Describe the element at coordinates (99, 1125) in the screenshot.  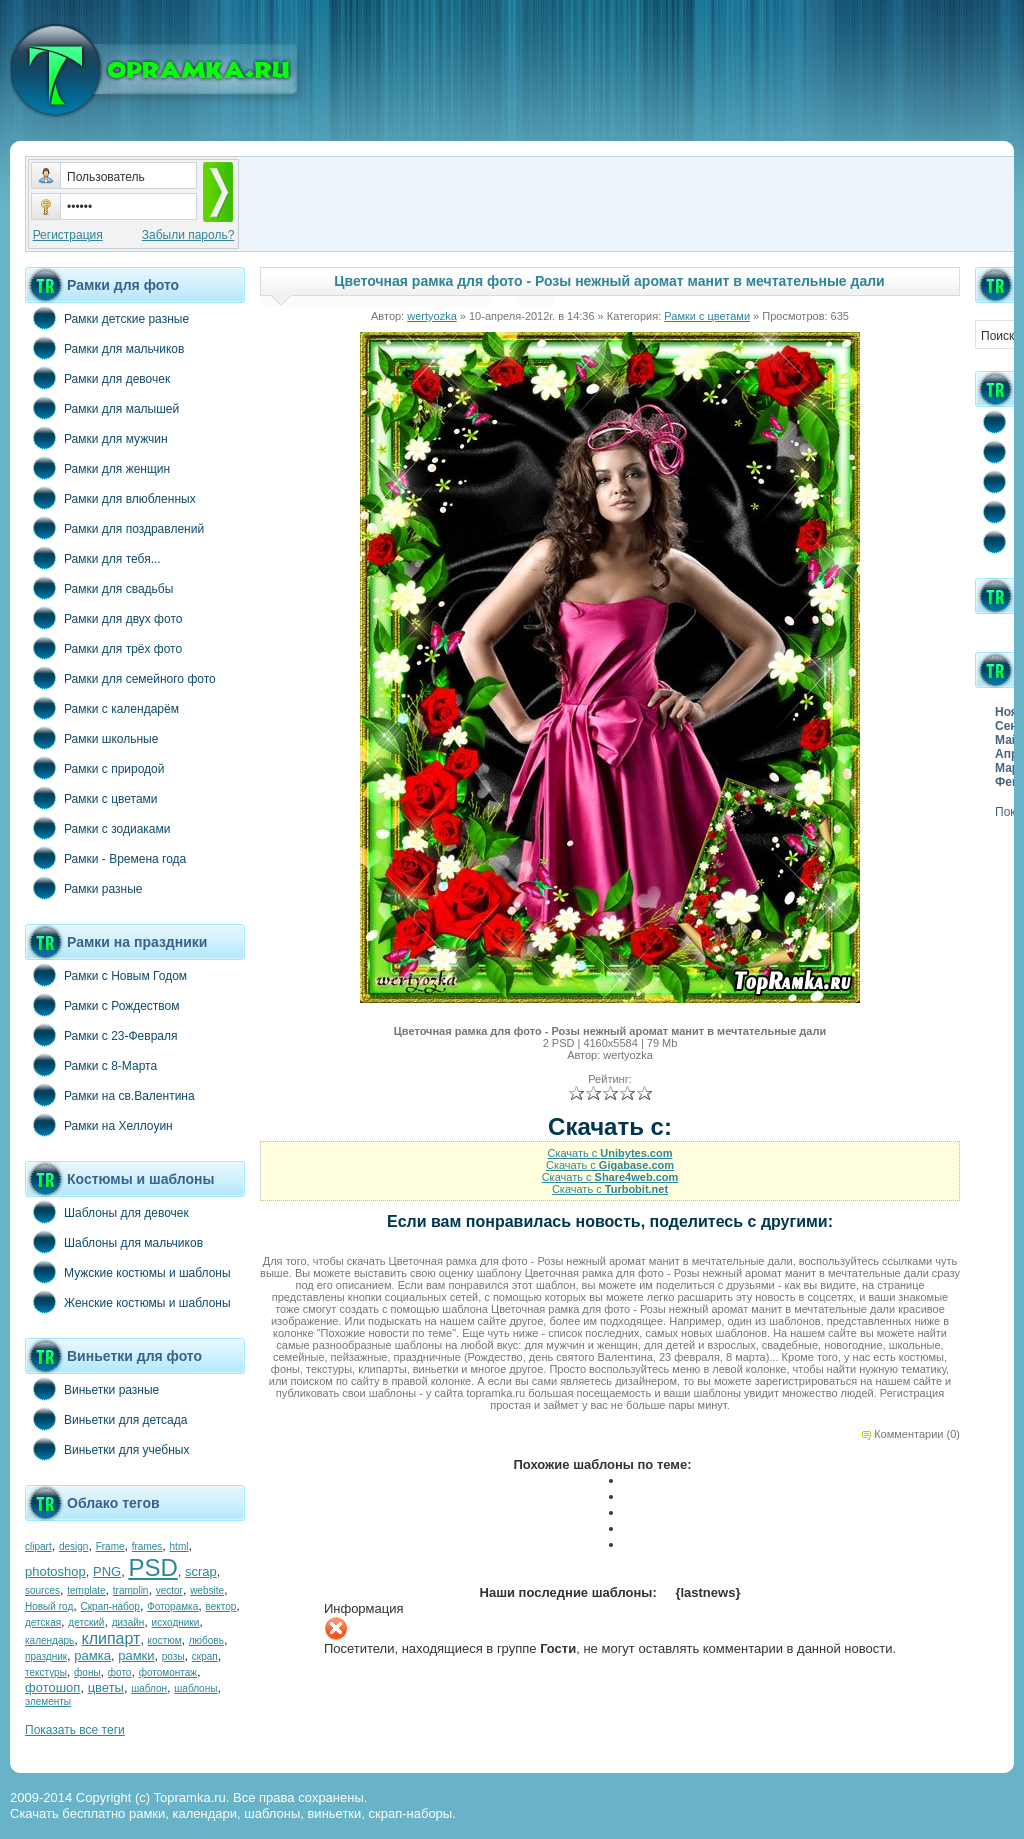
I see `Рамки на Хеллоуин` at that location.